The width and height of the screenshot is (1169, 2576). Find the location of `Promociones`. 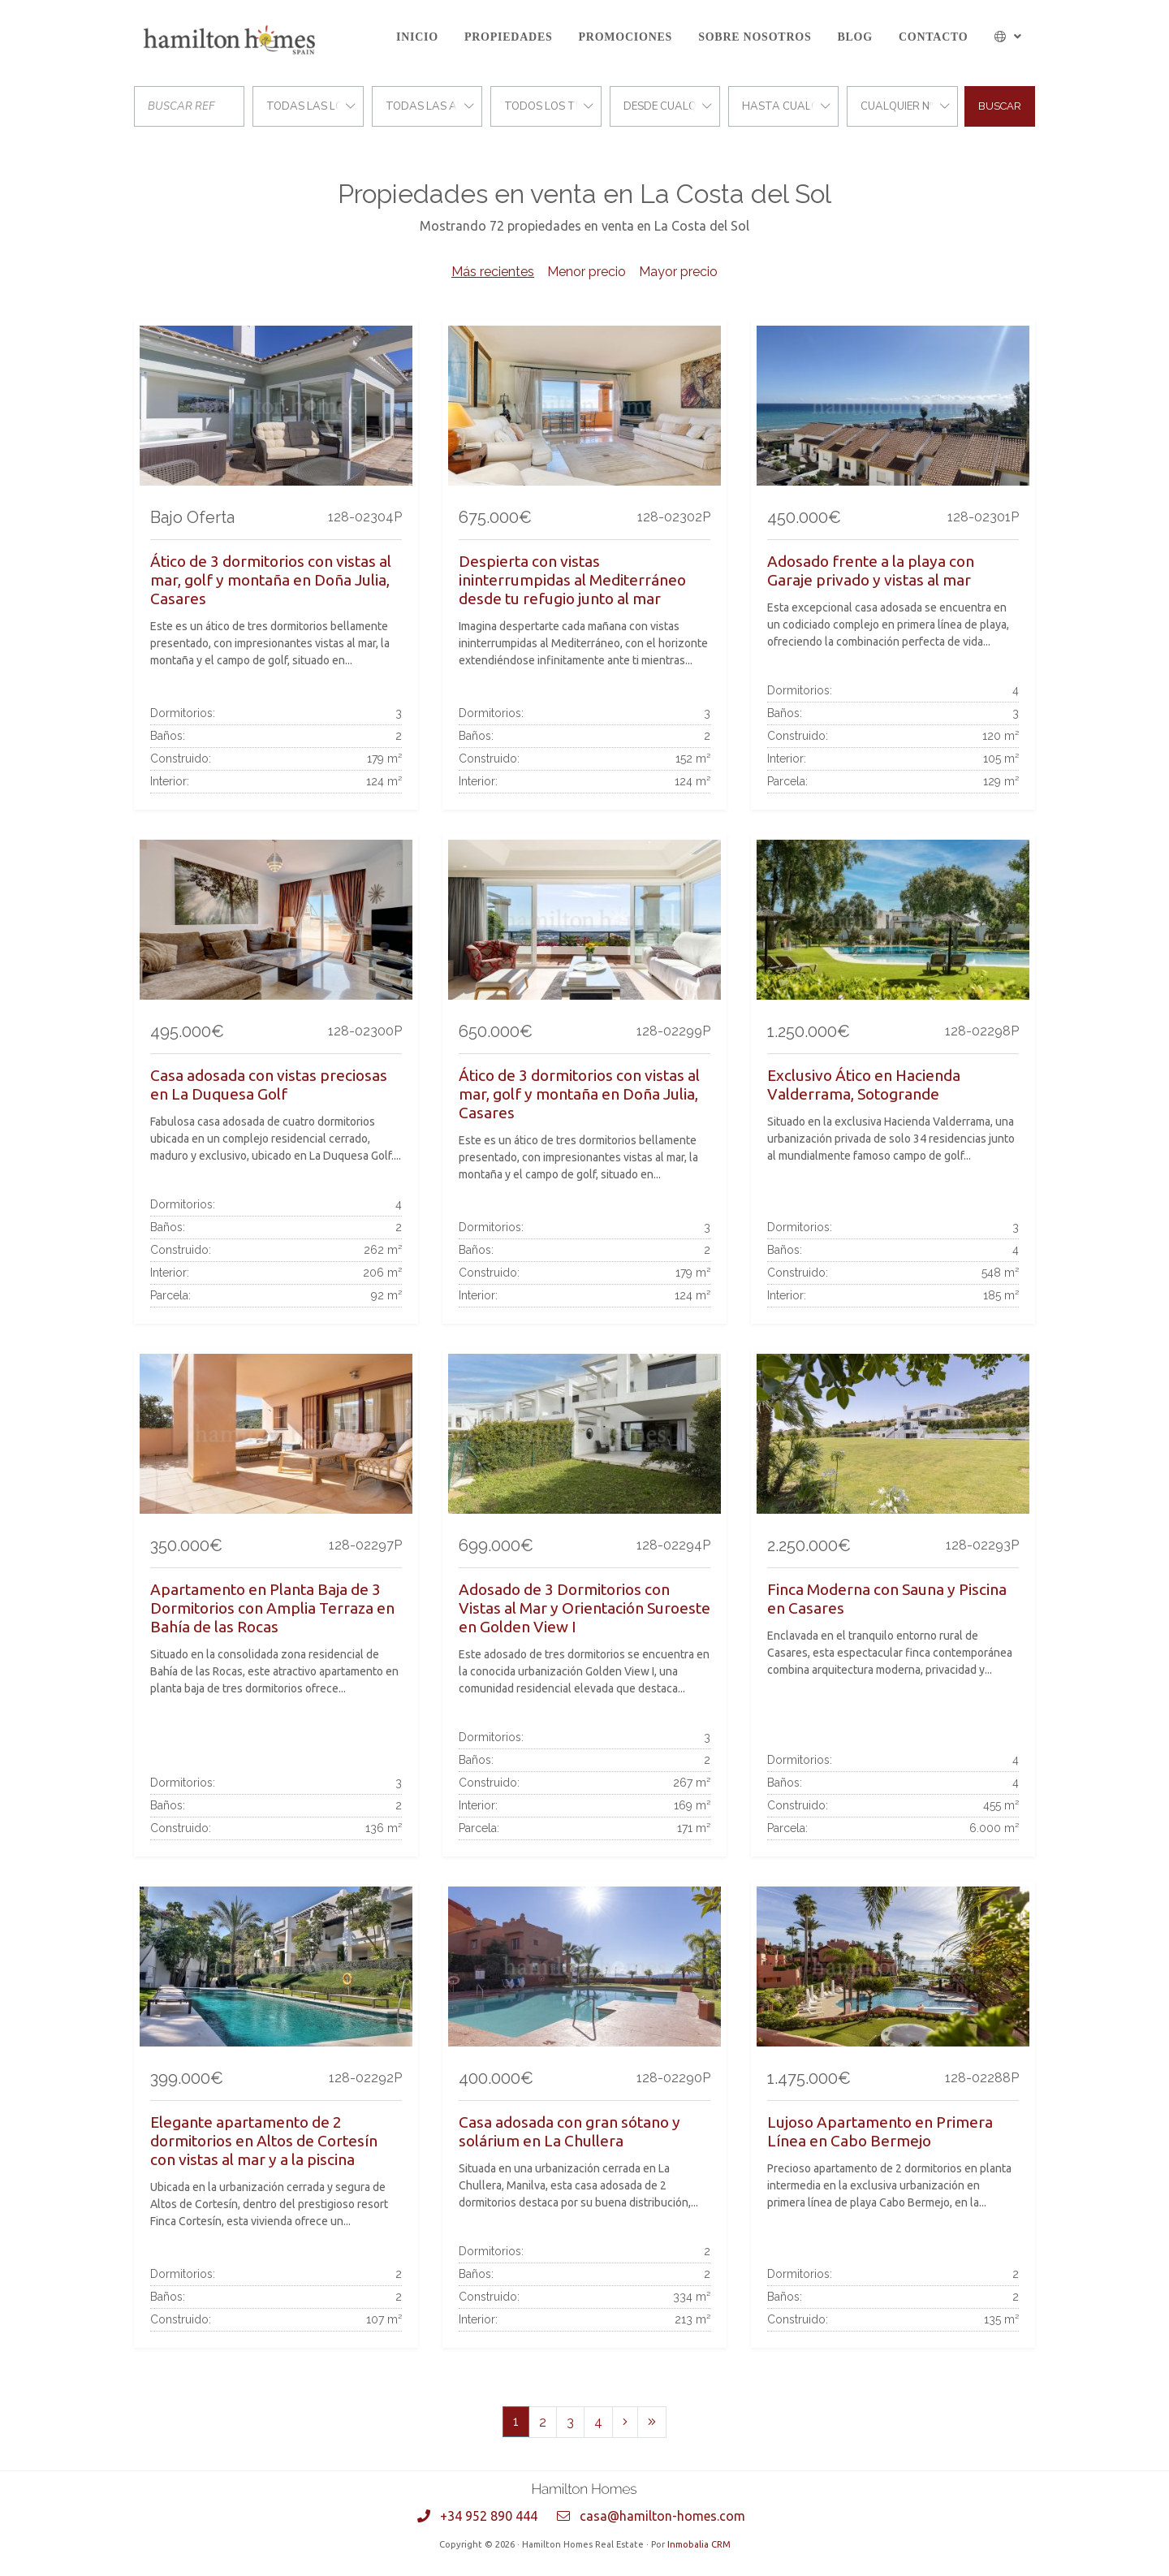

Promociones is located at coordinates (626, 37).